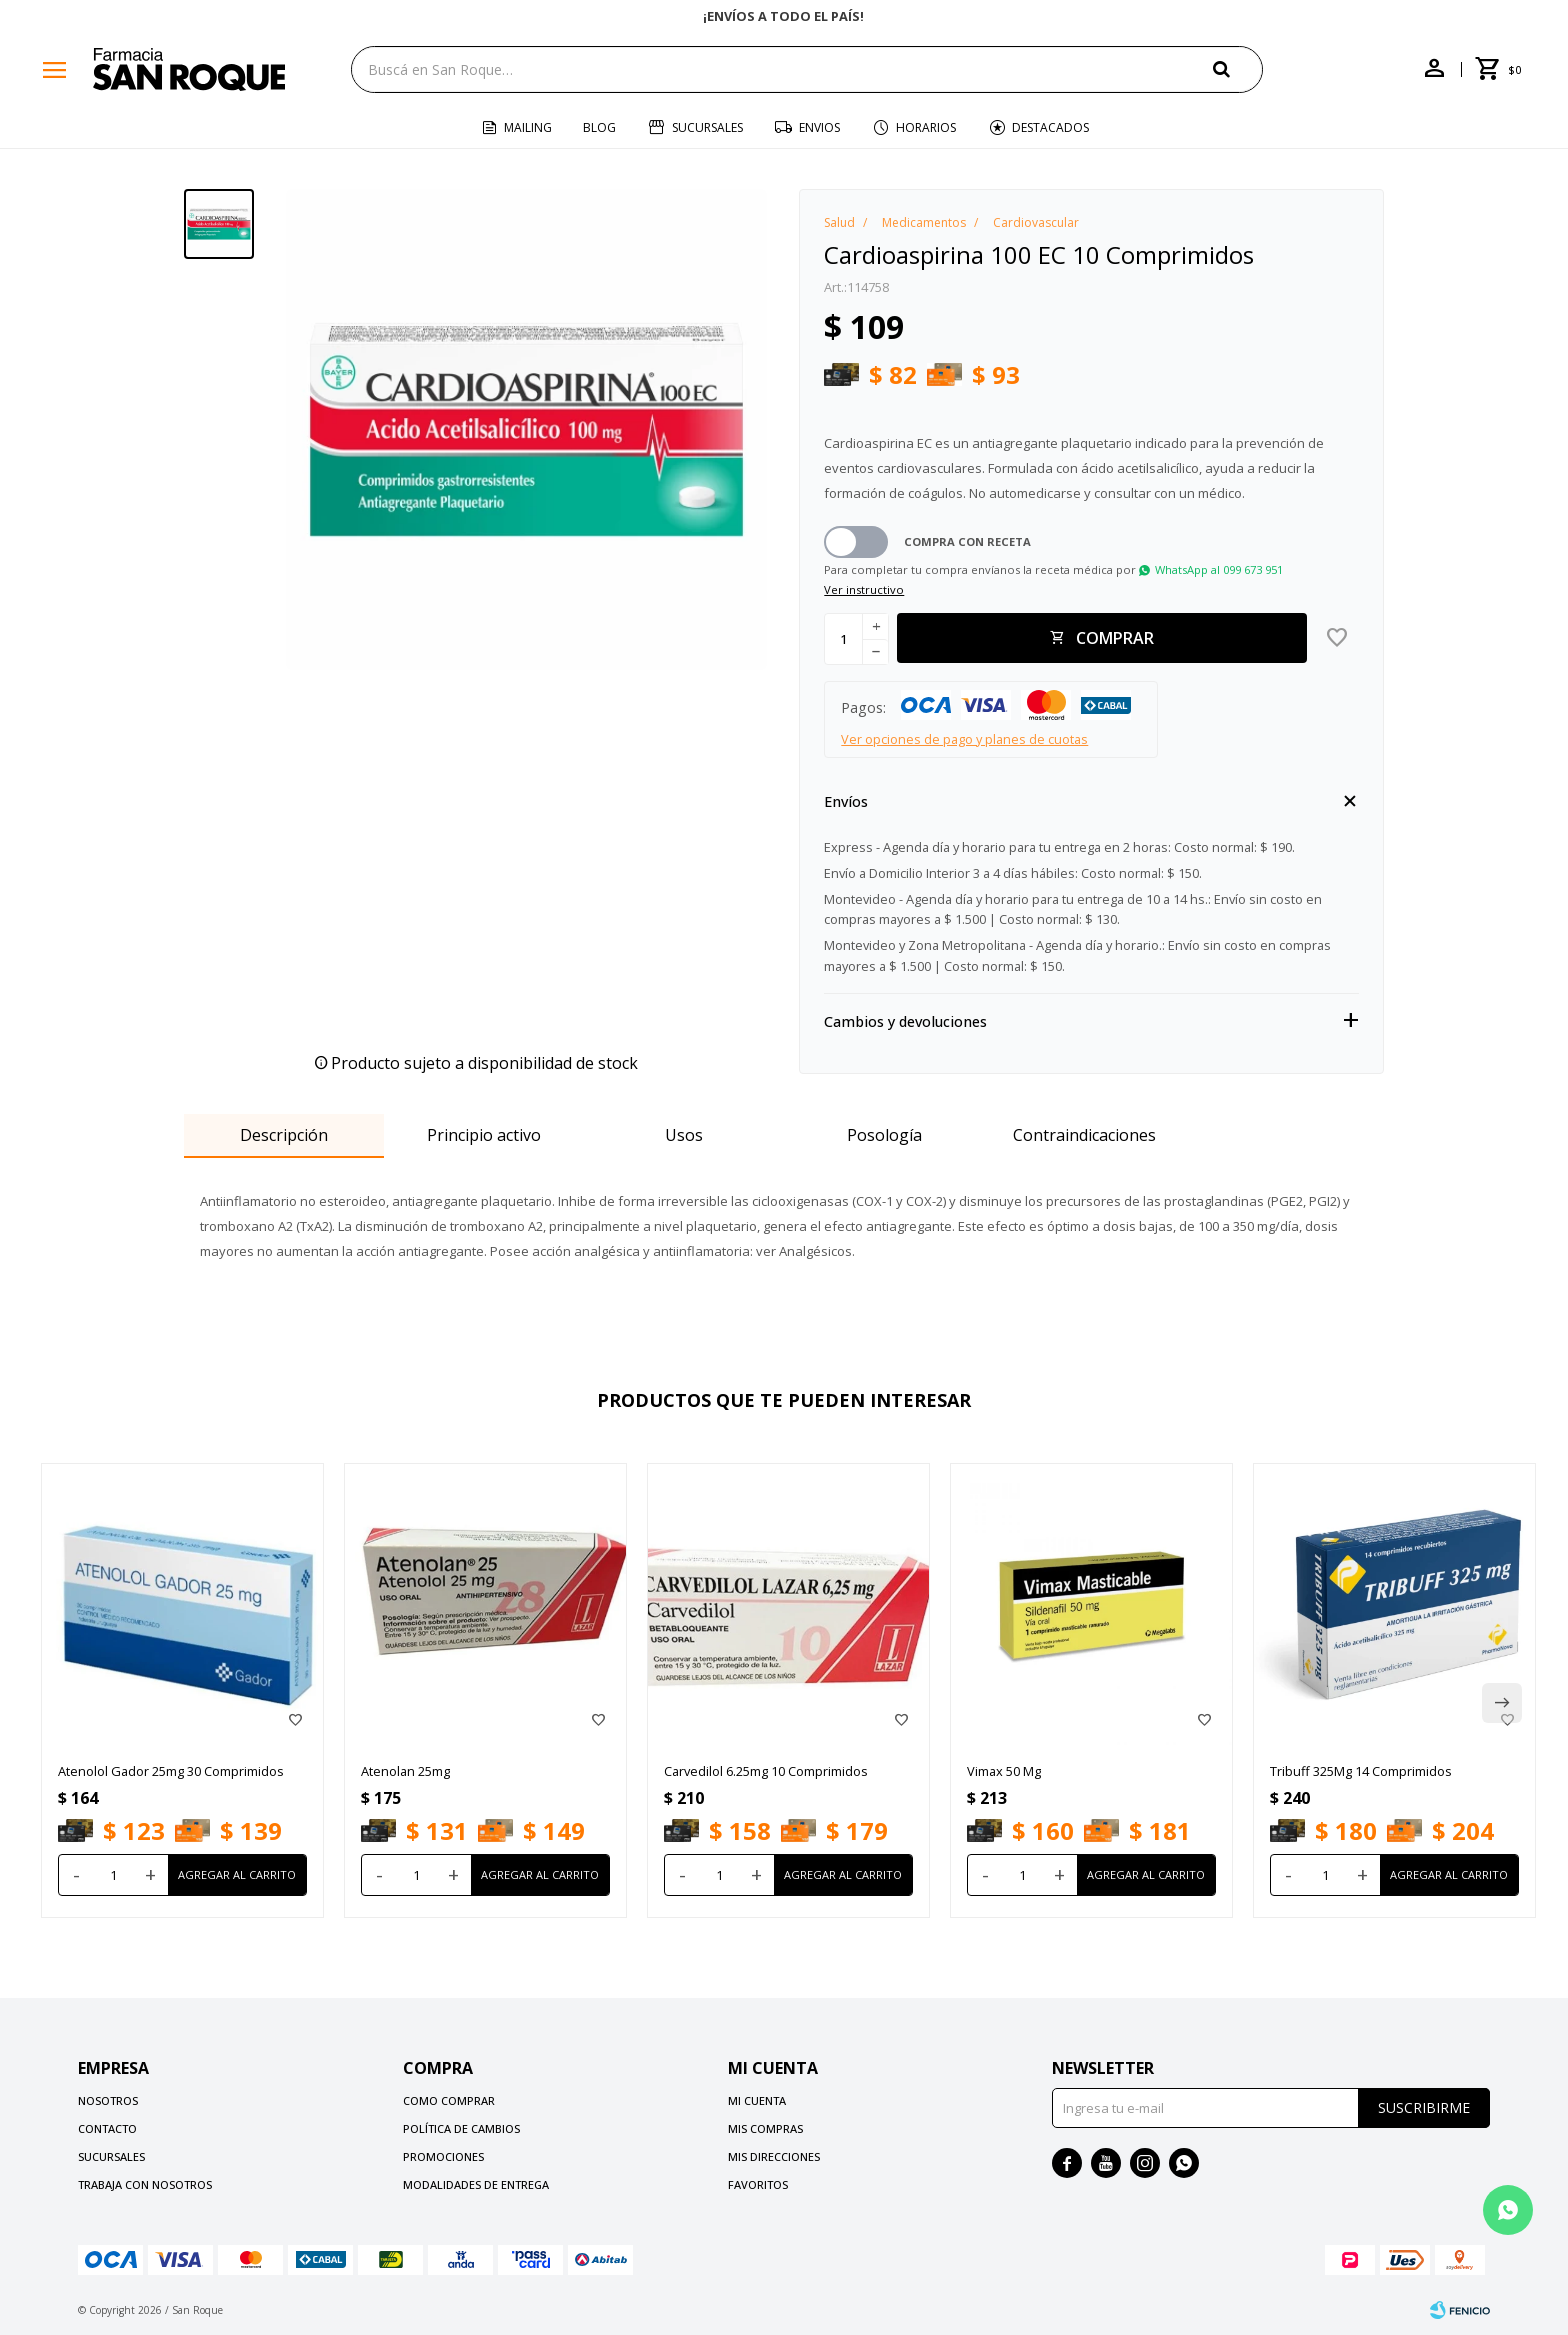 This screenshot has height=2335, width=1568. Describe the element at coordinates (707, 127) in the screenshot. I see `Sucursales` at that location.